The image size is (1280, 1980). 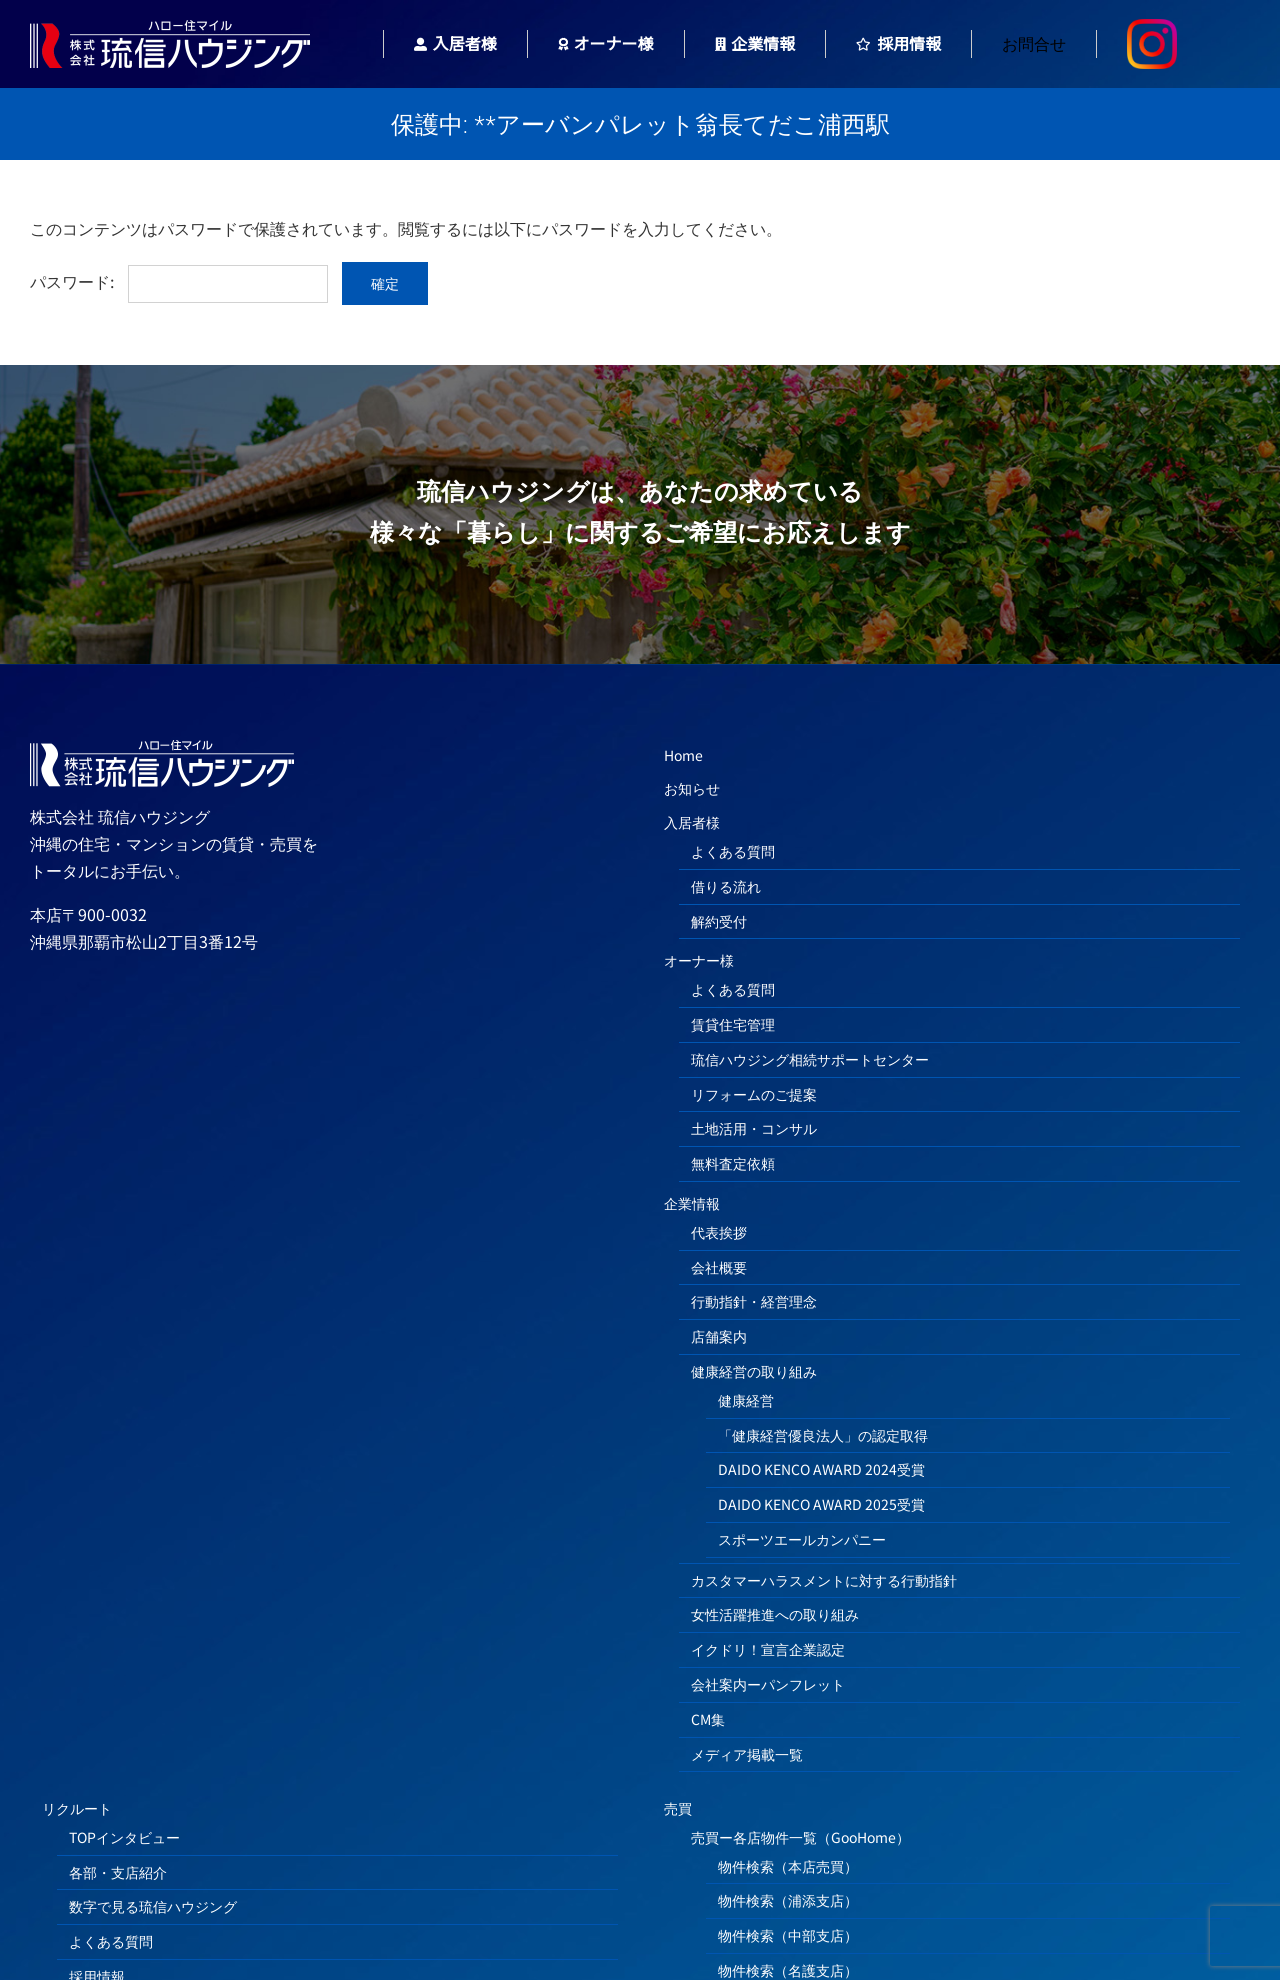 I want to click on オーナー様, so click(x=699, y=960).